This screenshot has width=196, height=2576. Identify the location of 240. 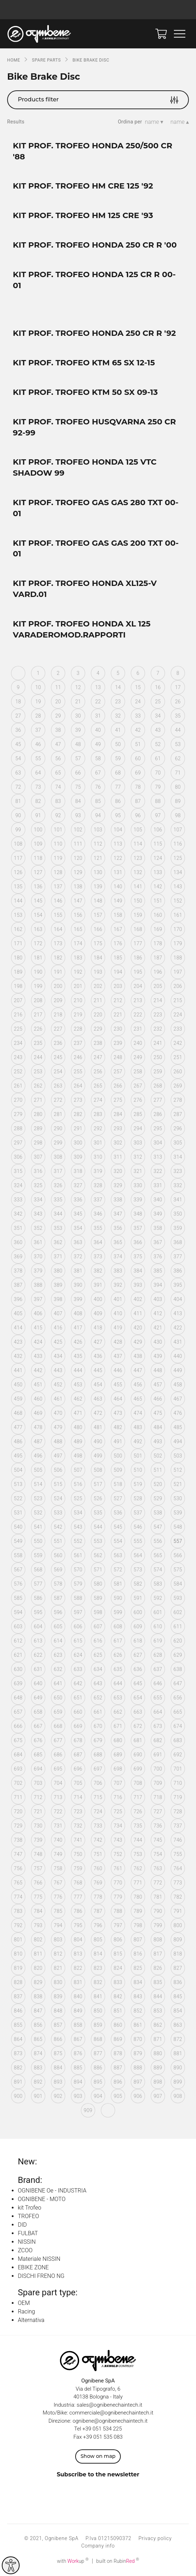
(138, 1043).